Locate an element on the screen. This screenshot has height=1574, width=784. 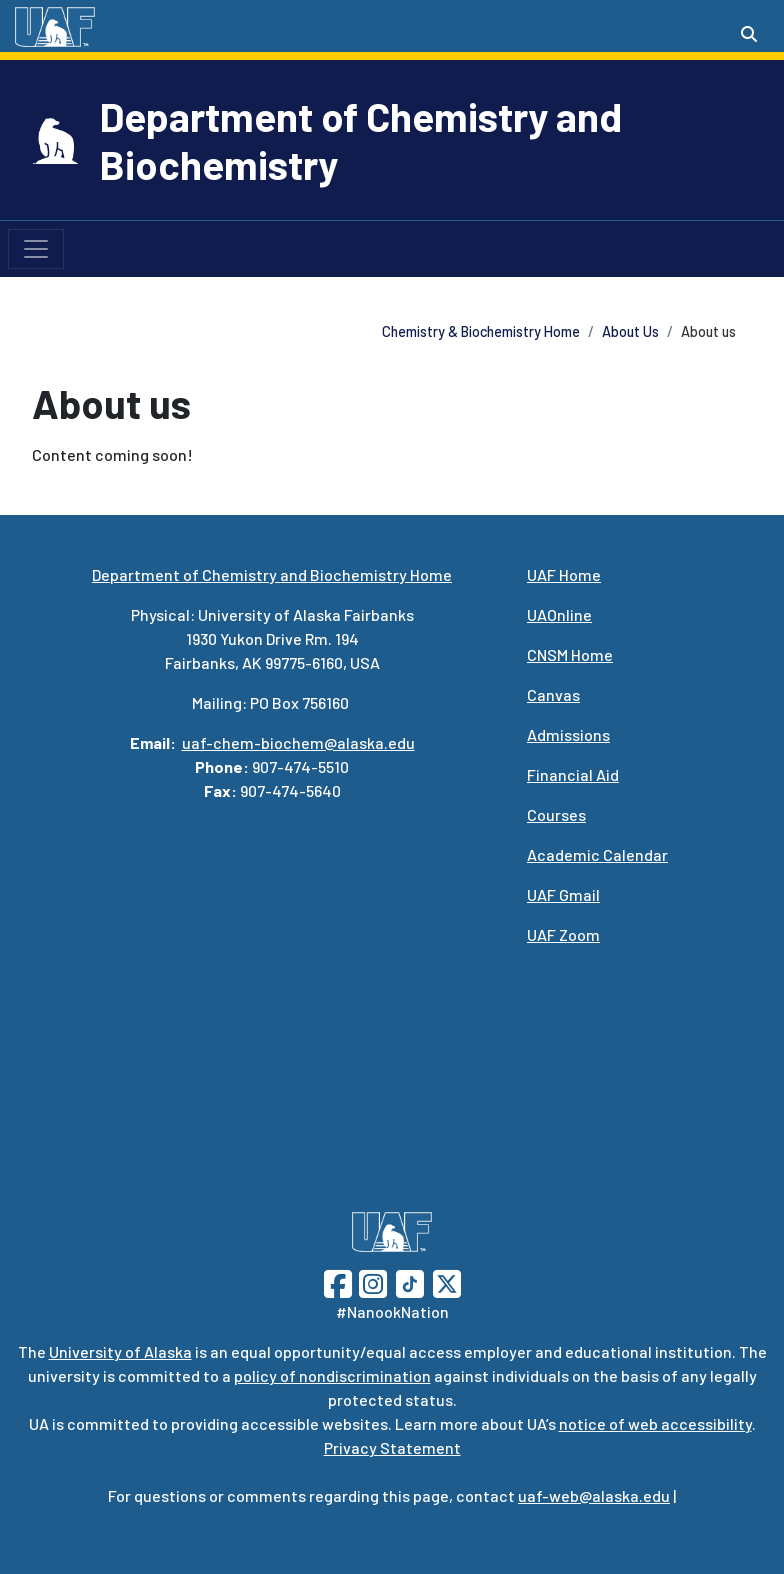
CNSM Home is located at coordinates (570, 654).